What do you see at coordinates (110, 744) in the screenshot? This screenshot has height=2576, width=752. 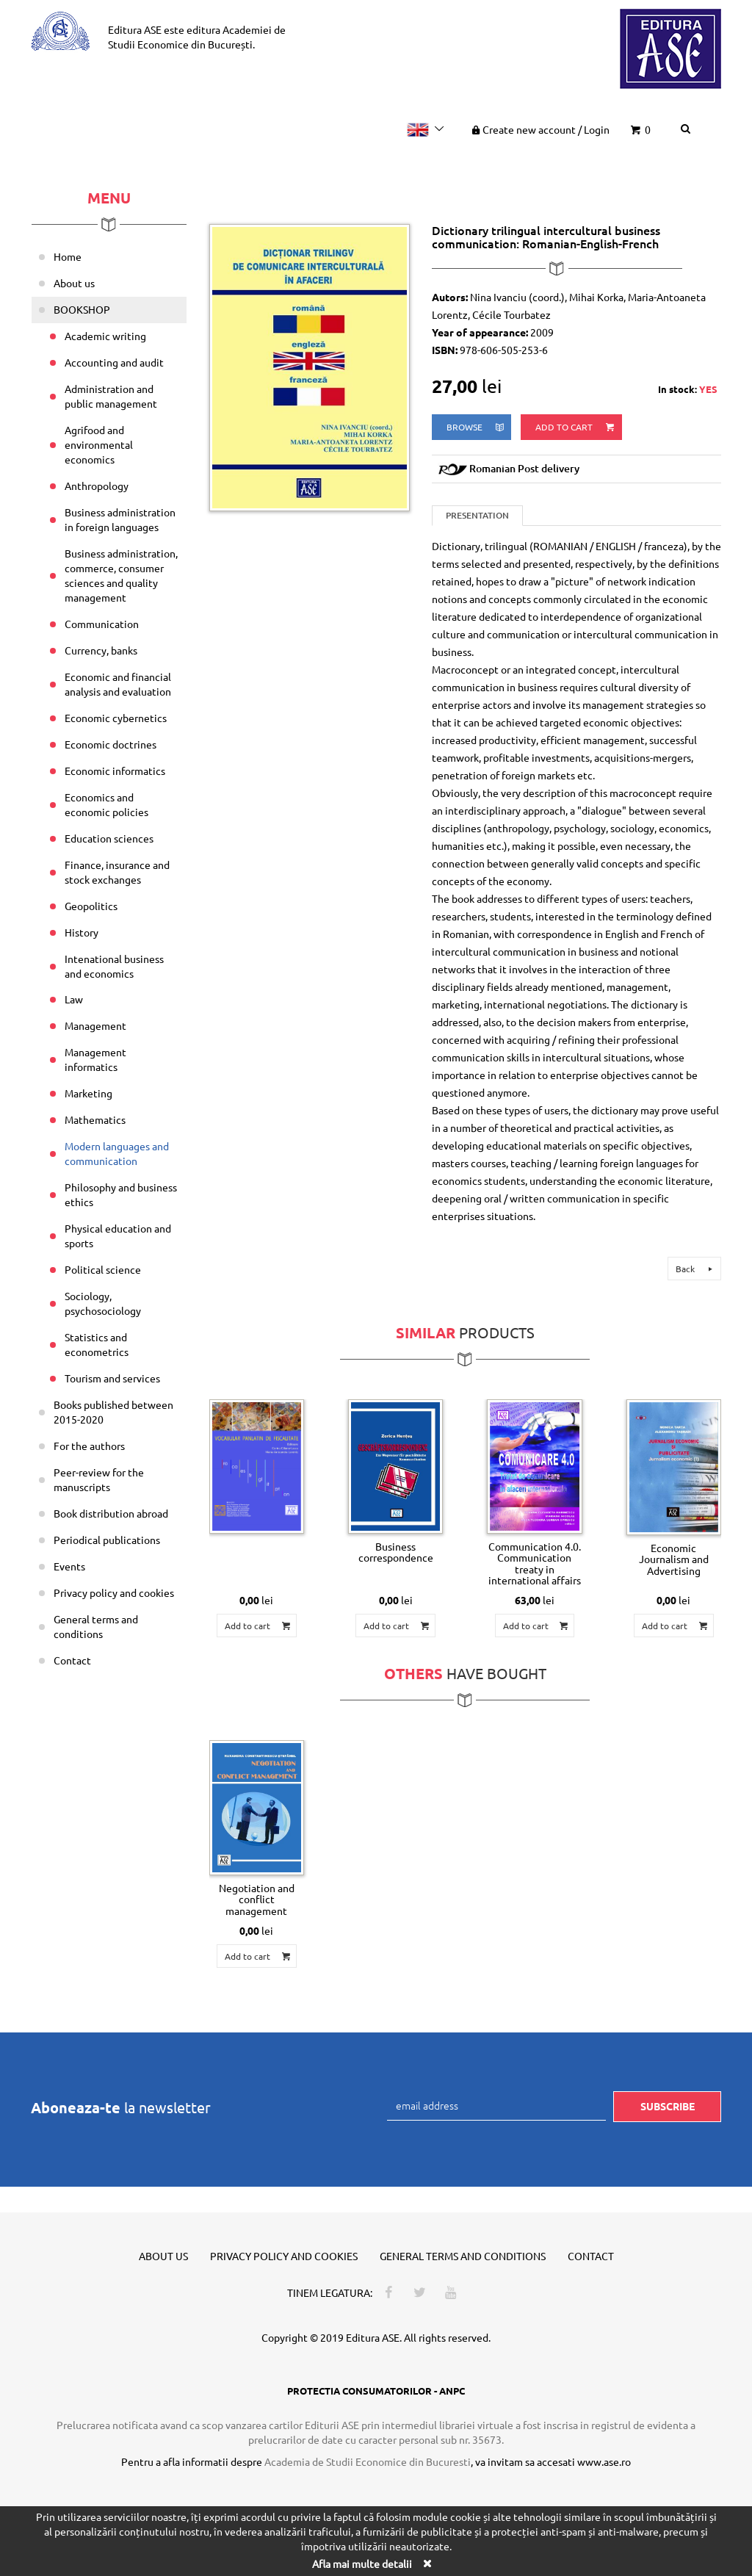 I see `Economic doctrines` at bounding box center [110, 744].